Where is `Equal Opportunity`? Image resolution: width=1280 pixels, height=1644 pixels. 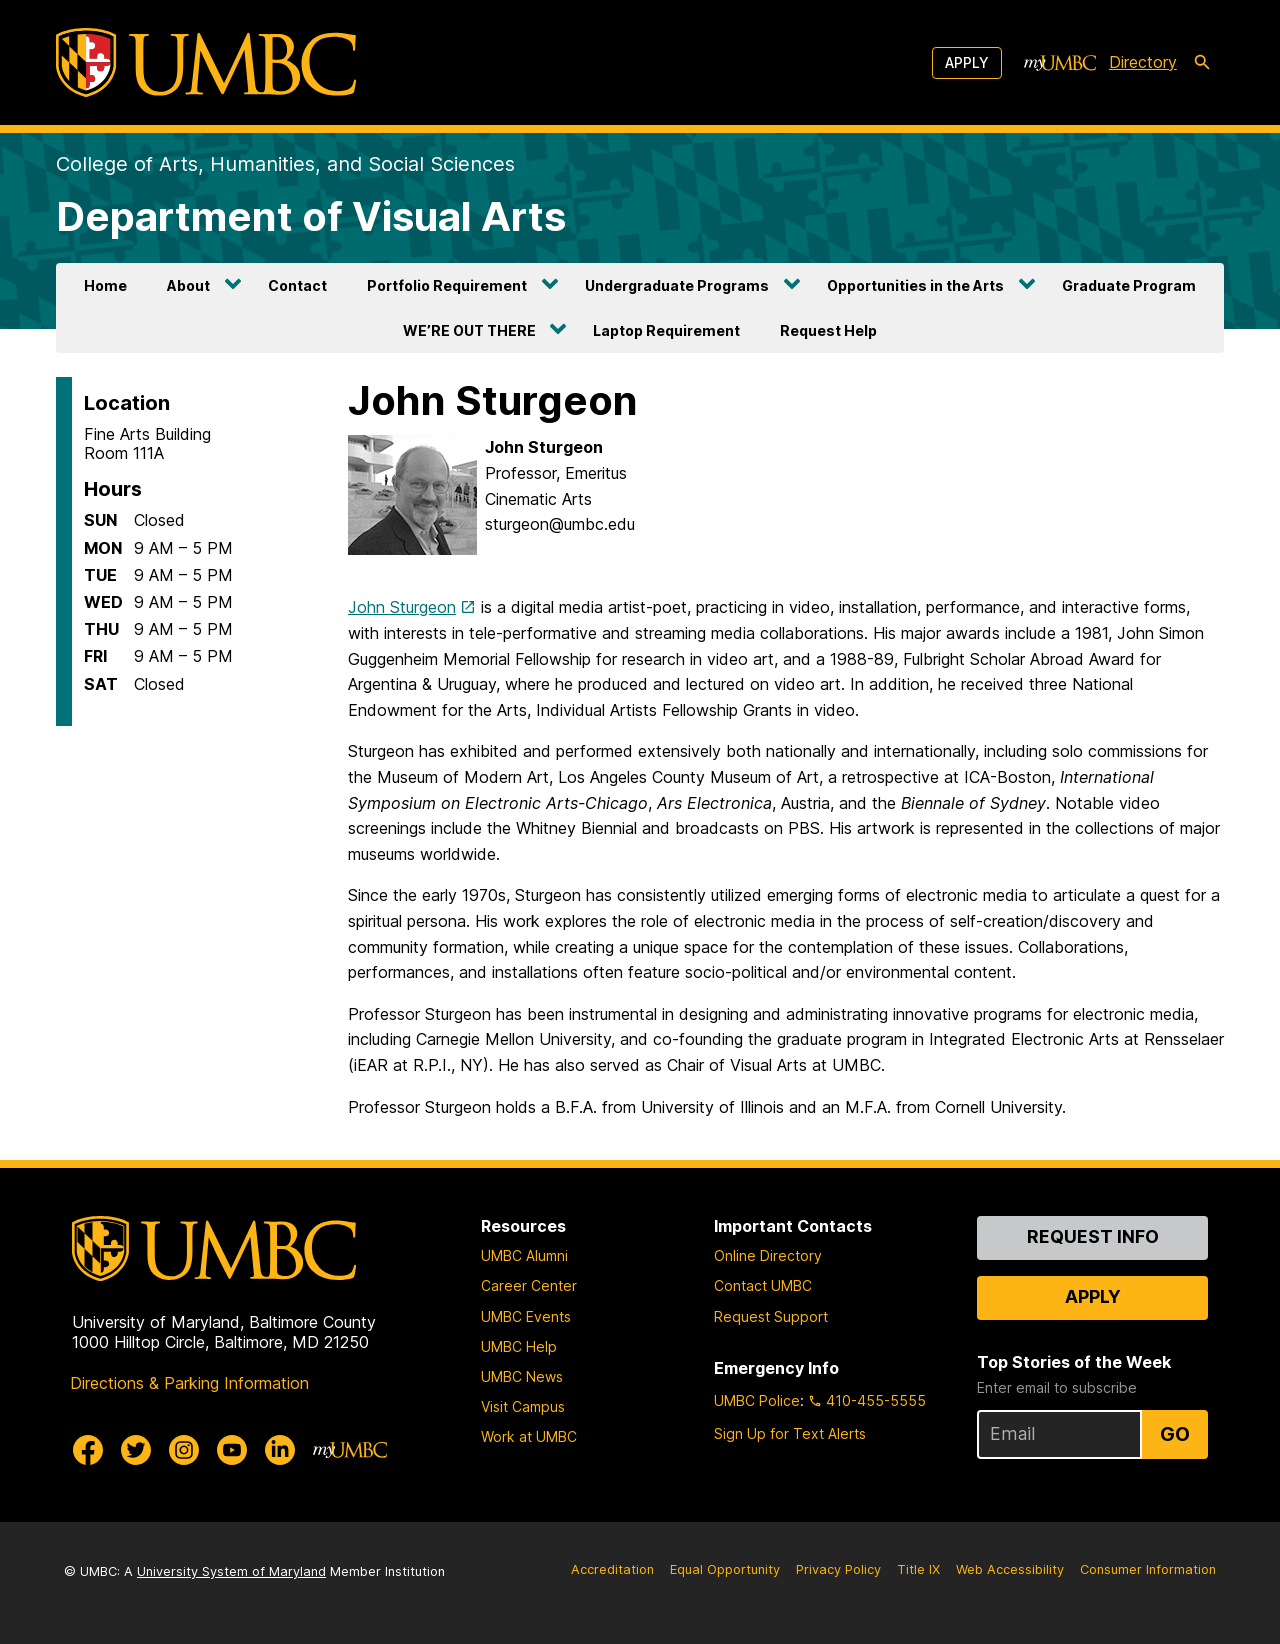 Equal Opportunity is located at coordinates (725, 1569).